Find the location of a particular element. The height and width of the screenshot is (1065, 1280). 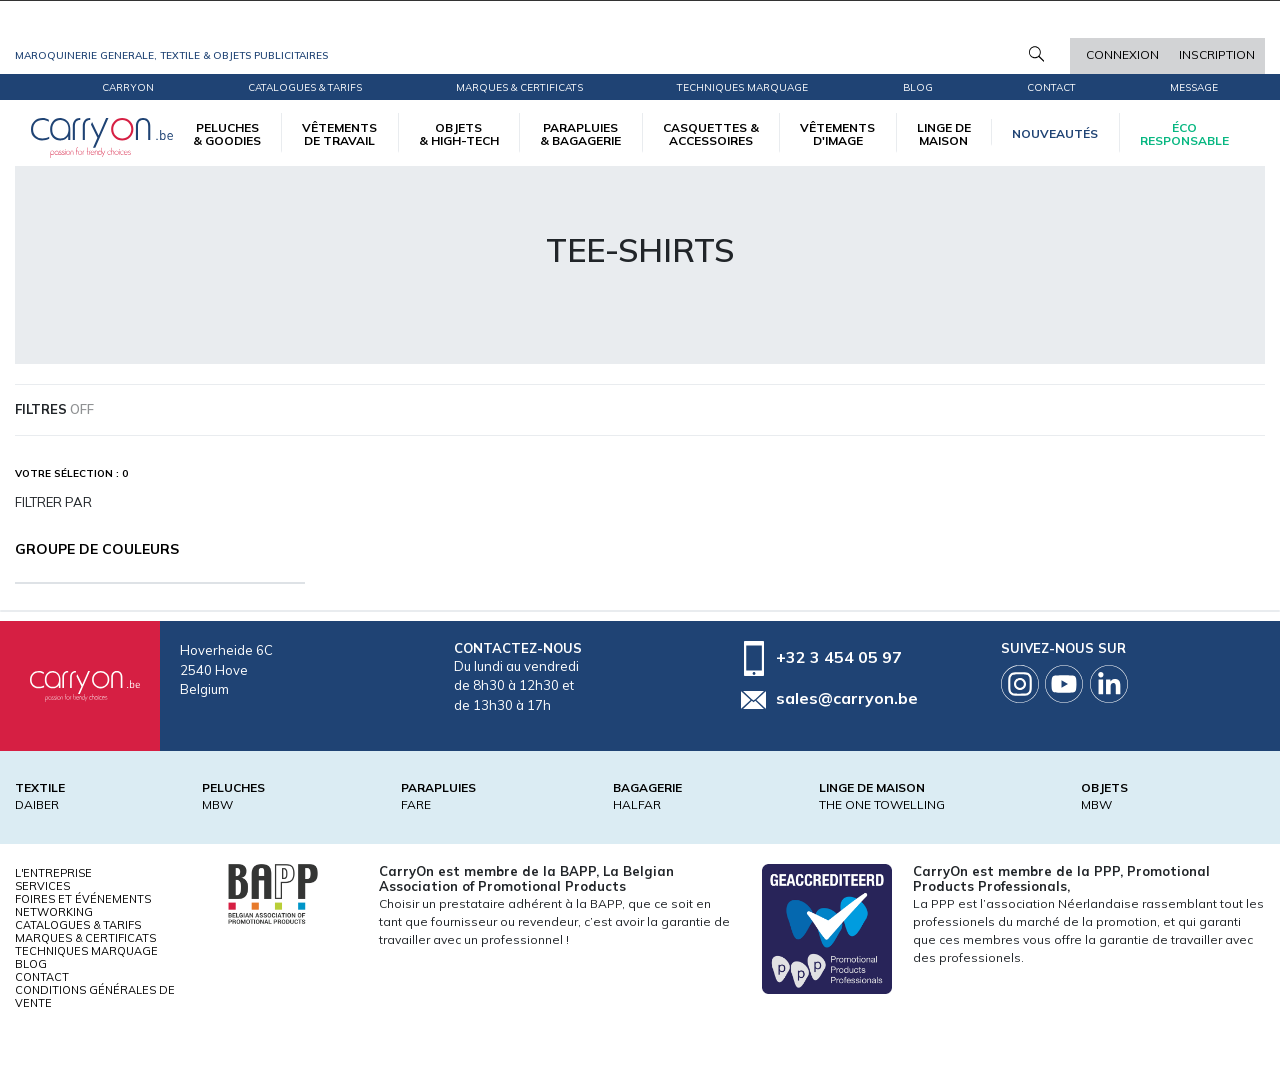

Services is located at coordinates (42, 886).